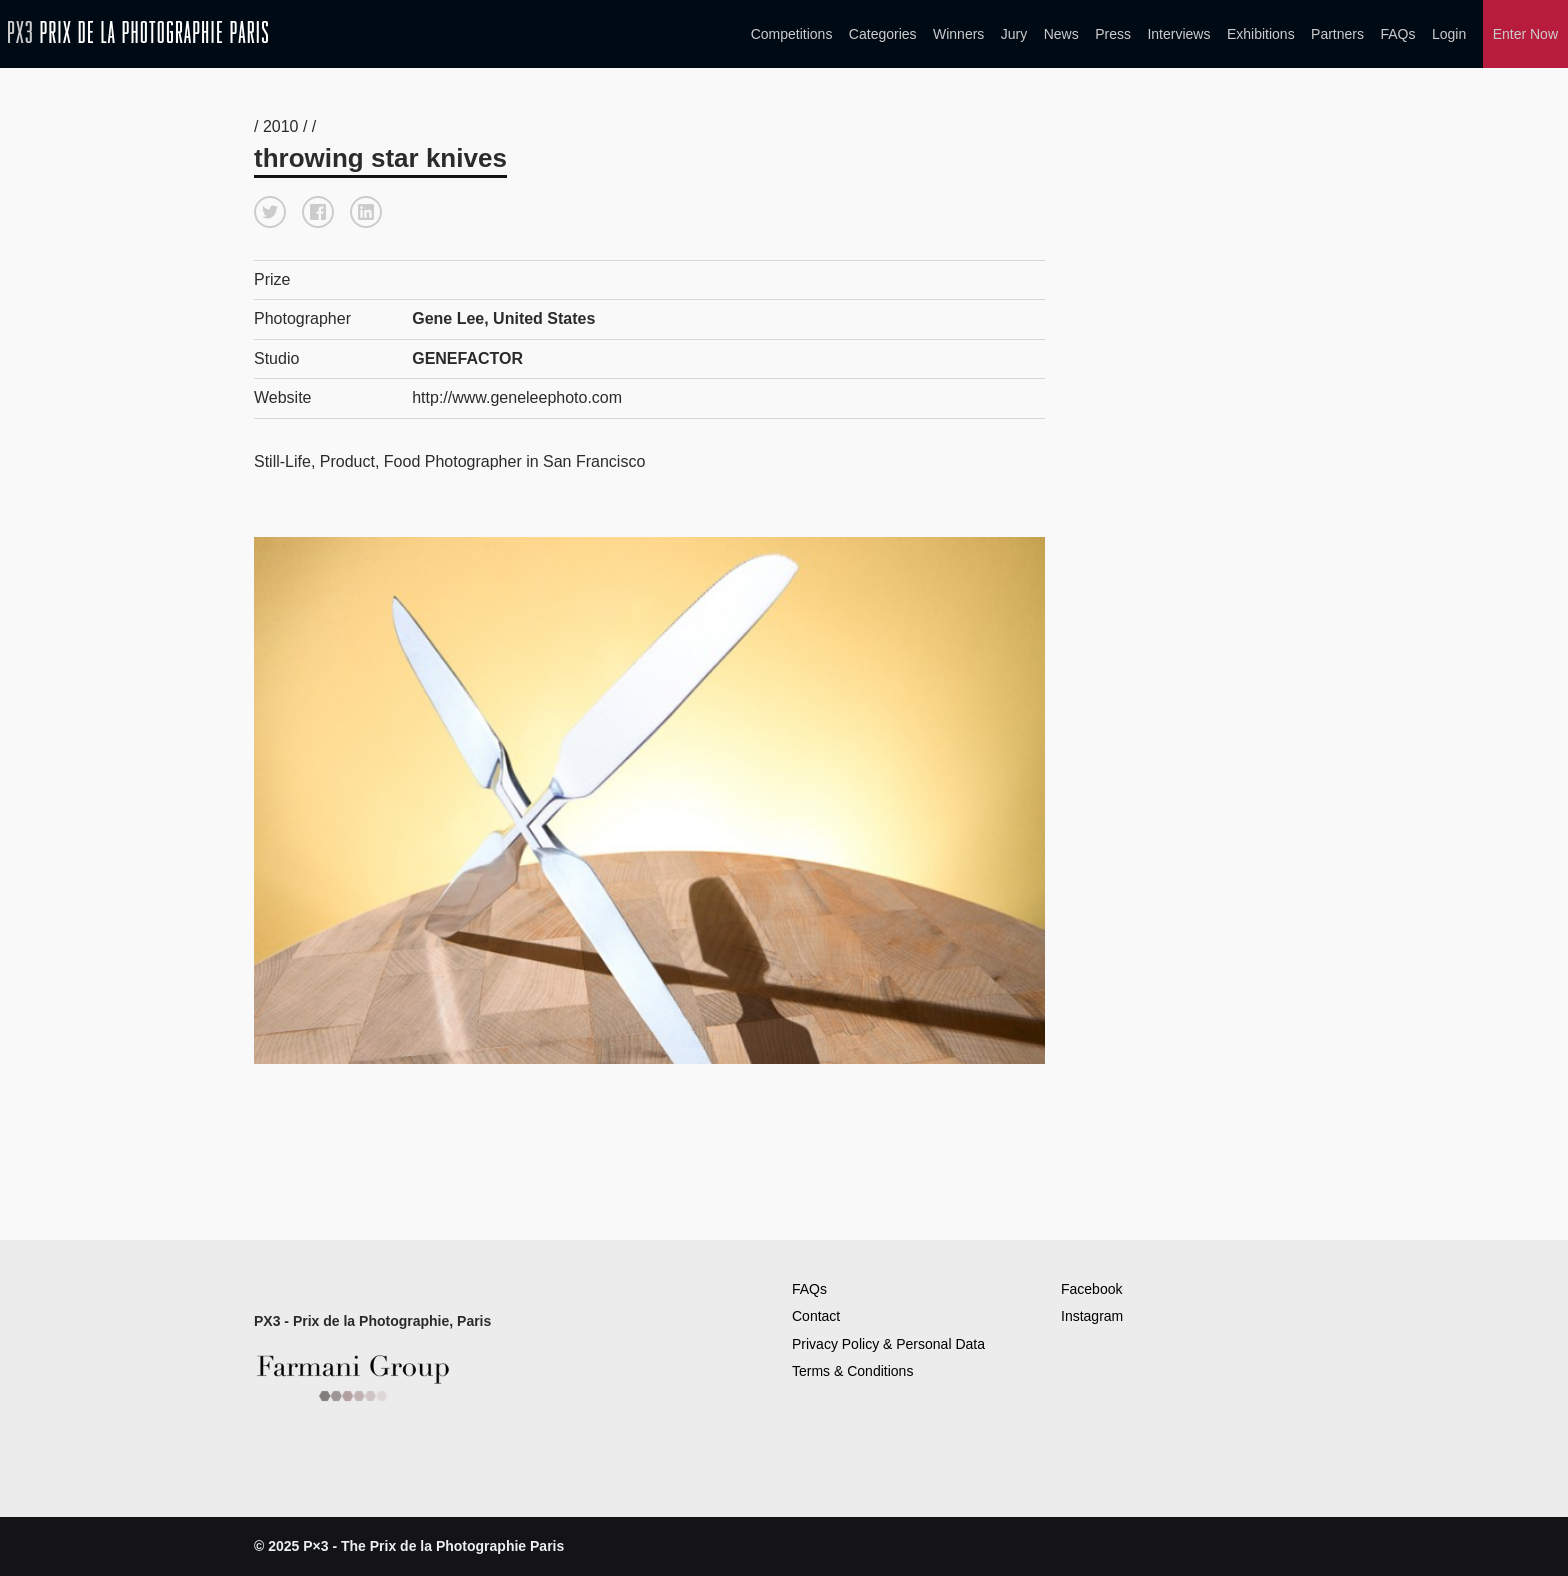 This screenshot has width=1568, height=1576. I want to click on [button], so click(270, 212).